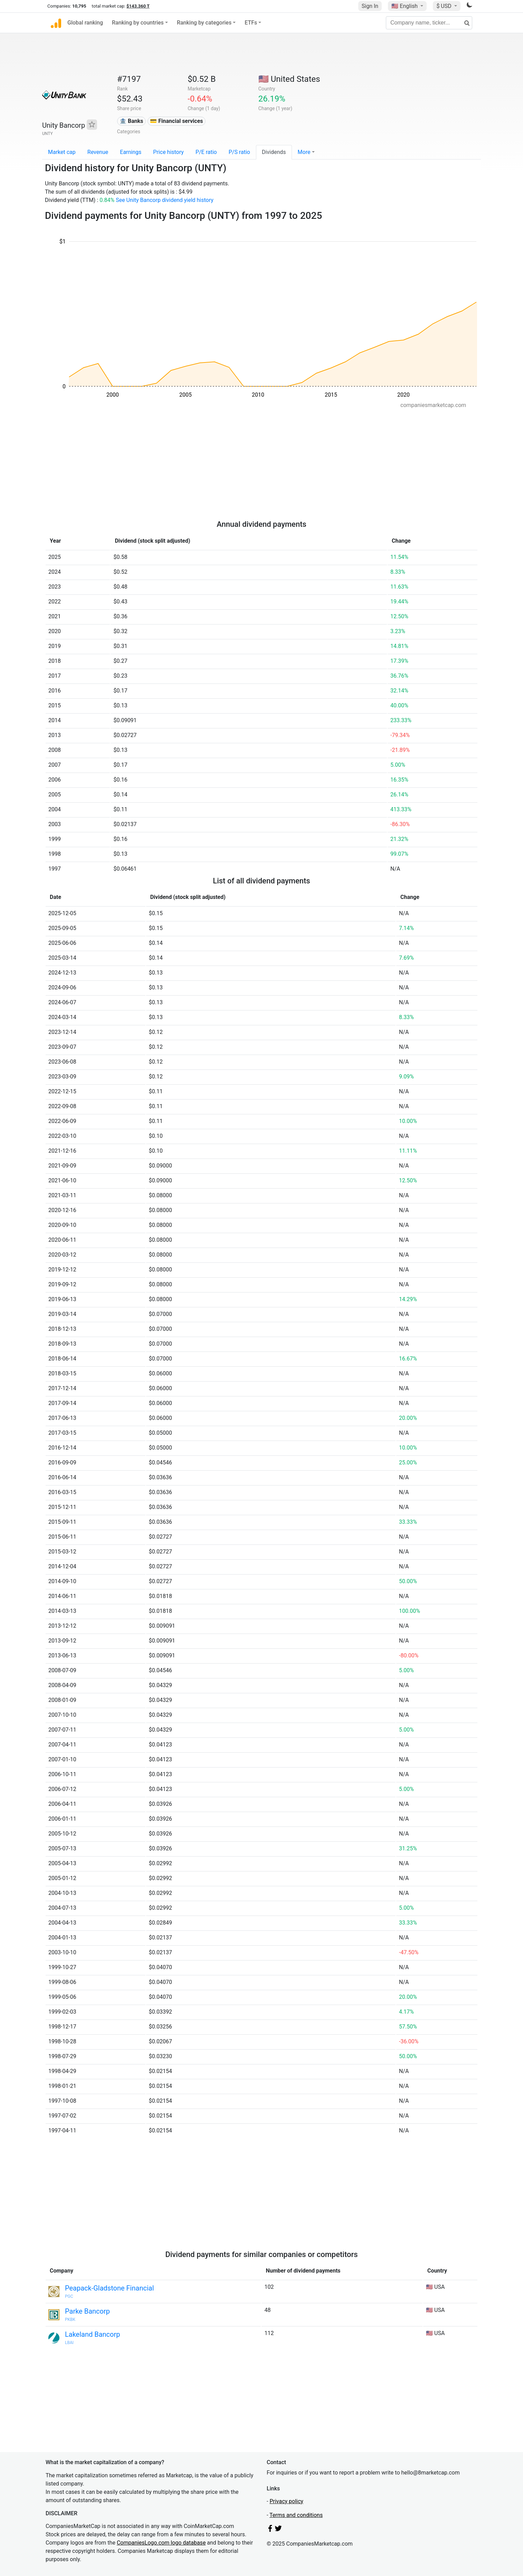 The height and width of the screenshot is (2576, 523). I want to click on Earnings, so click(130, 152).